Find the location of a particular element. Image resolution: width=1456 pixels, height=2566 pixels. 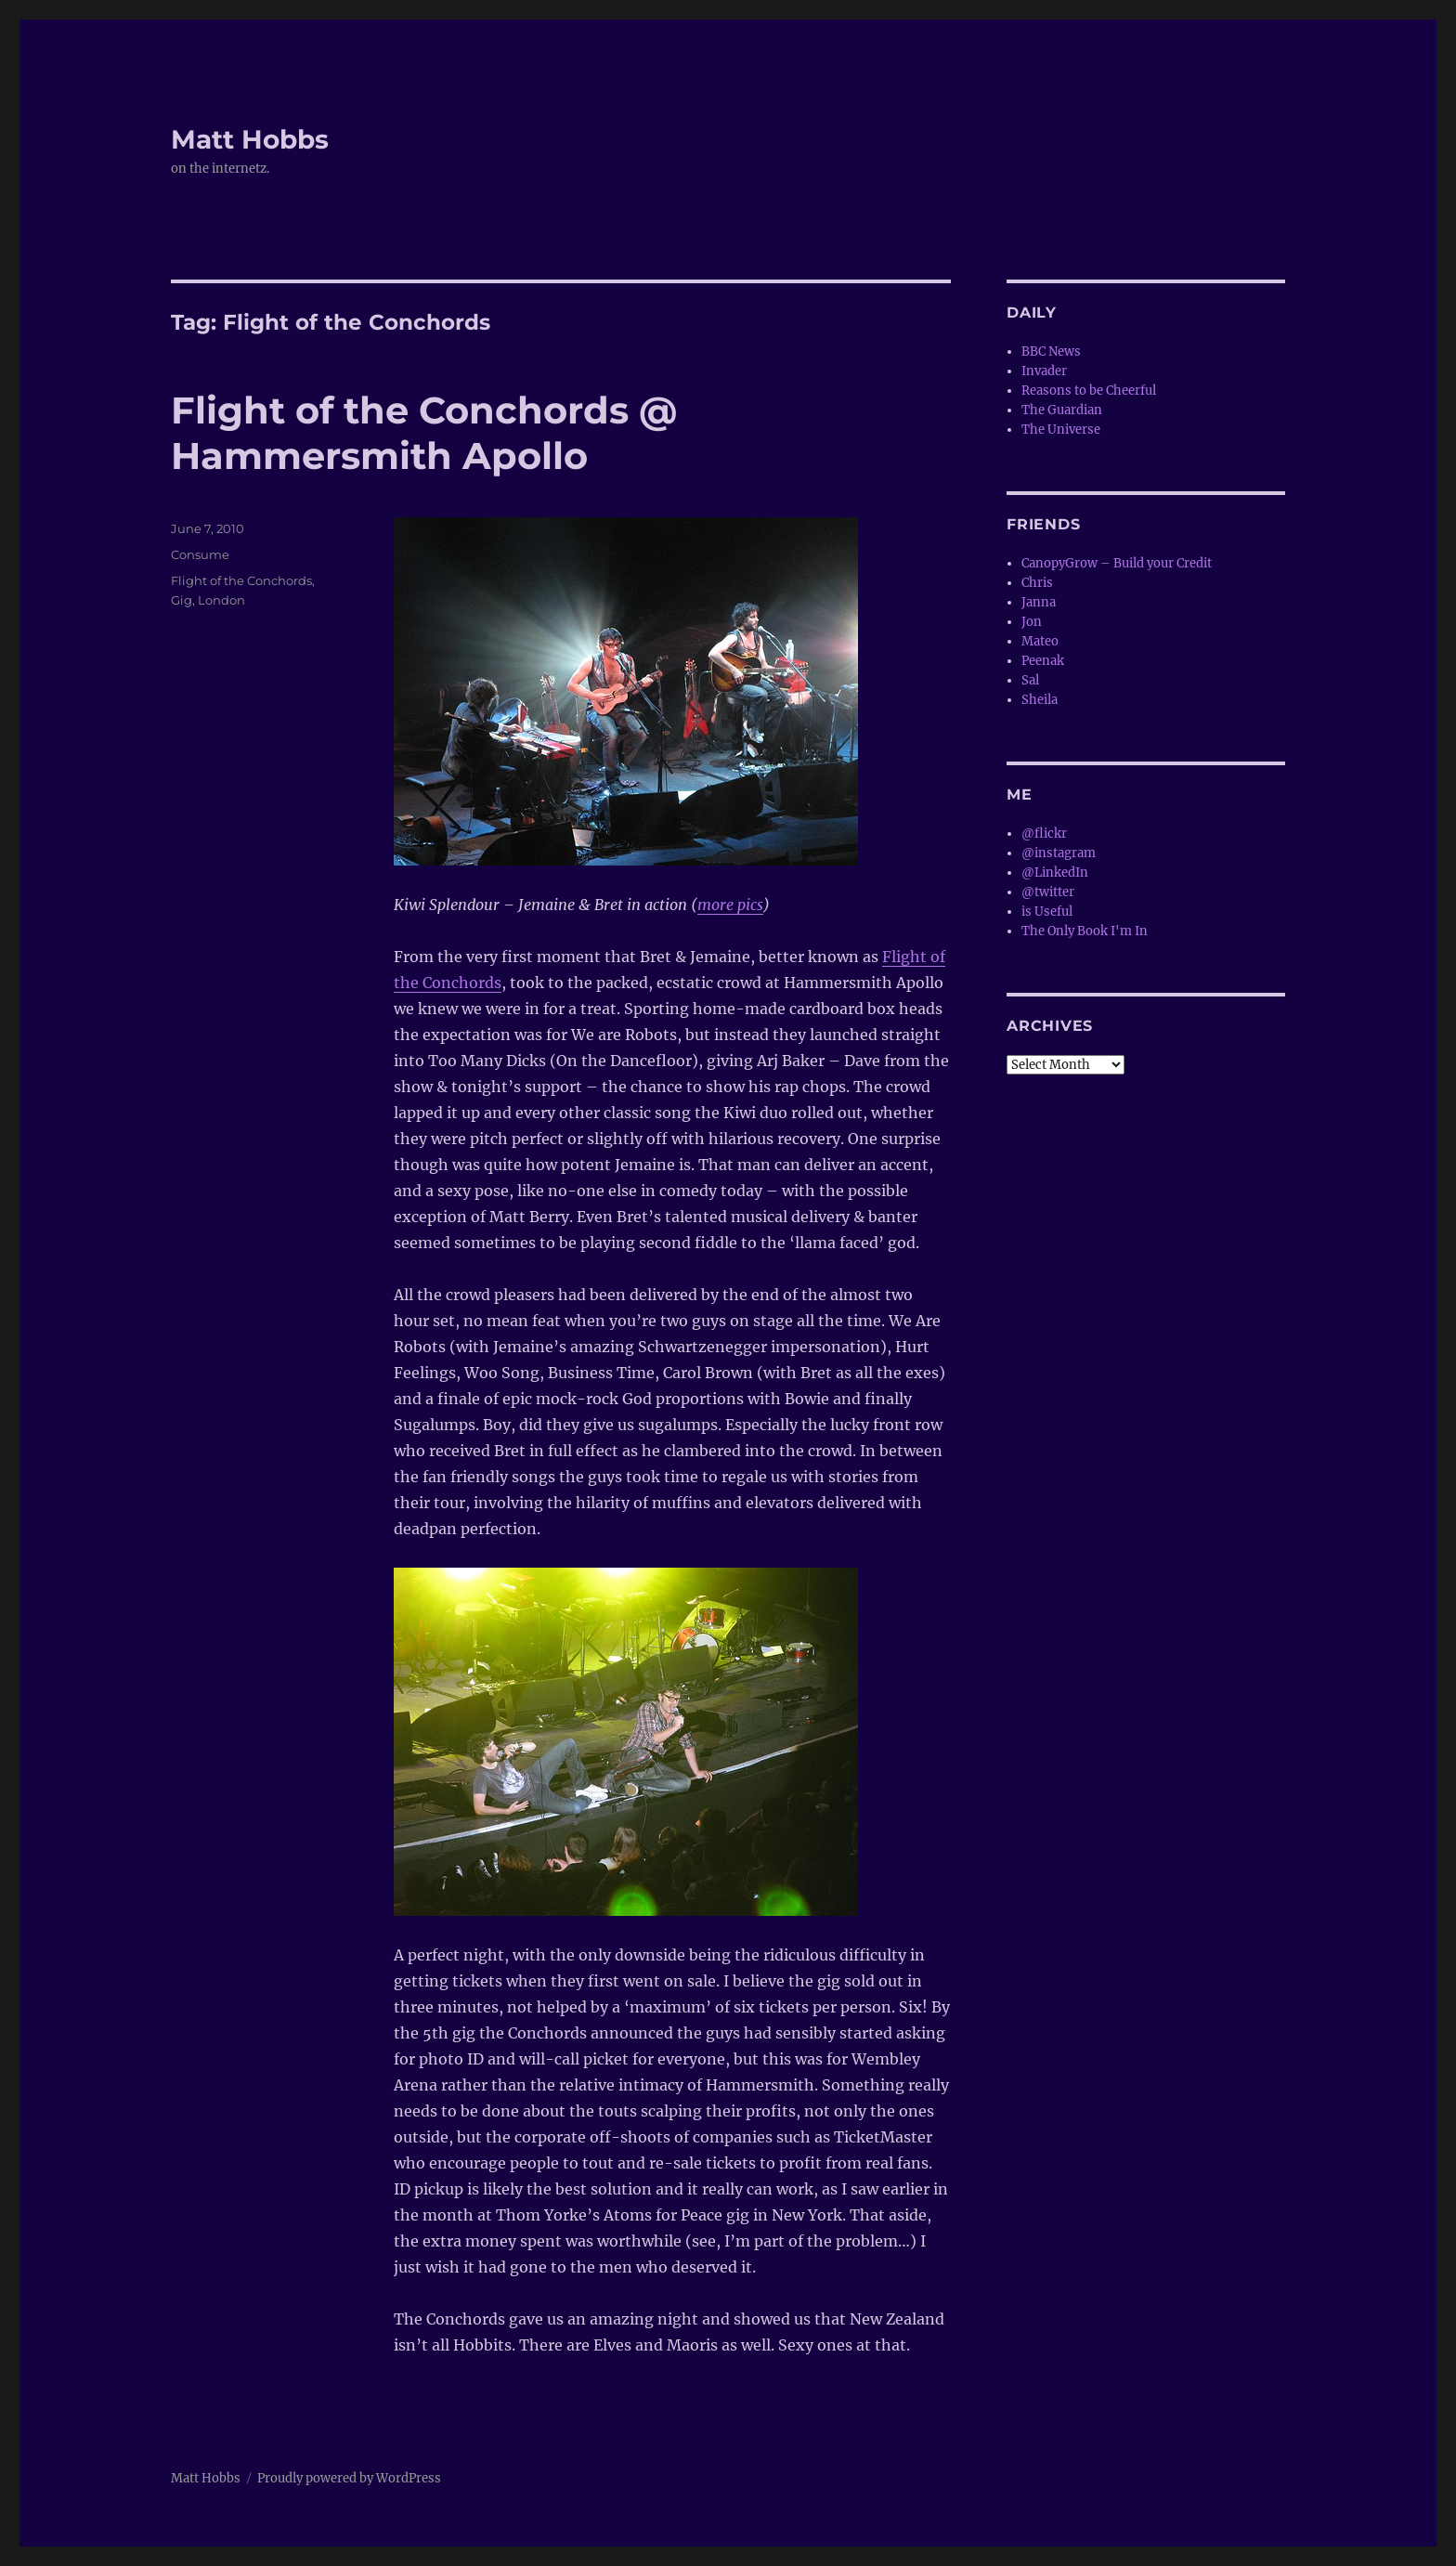

Gig is located at coordinates (181, 600).